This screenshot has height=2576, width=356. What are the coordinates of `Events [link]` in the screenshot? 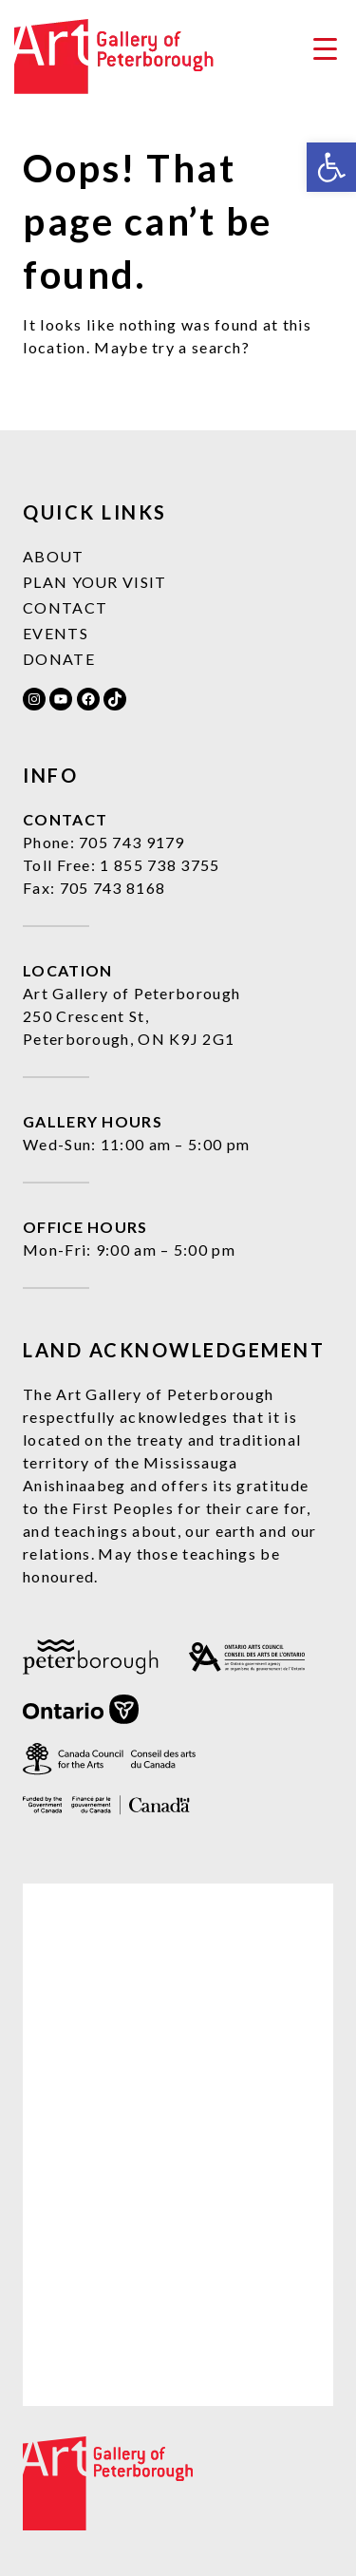 It's located at (55, 633).